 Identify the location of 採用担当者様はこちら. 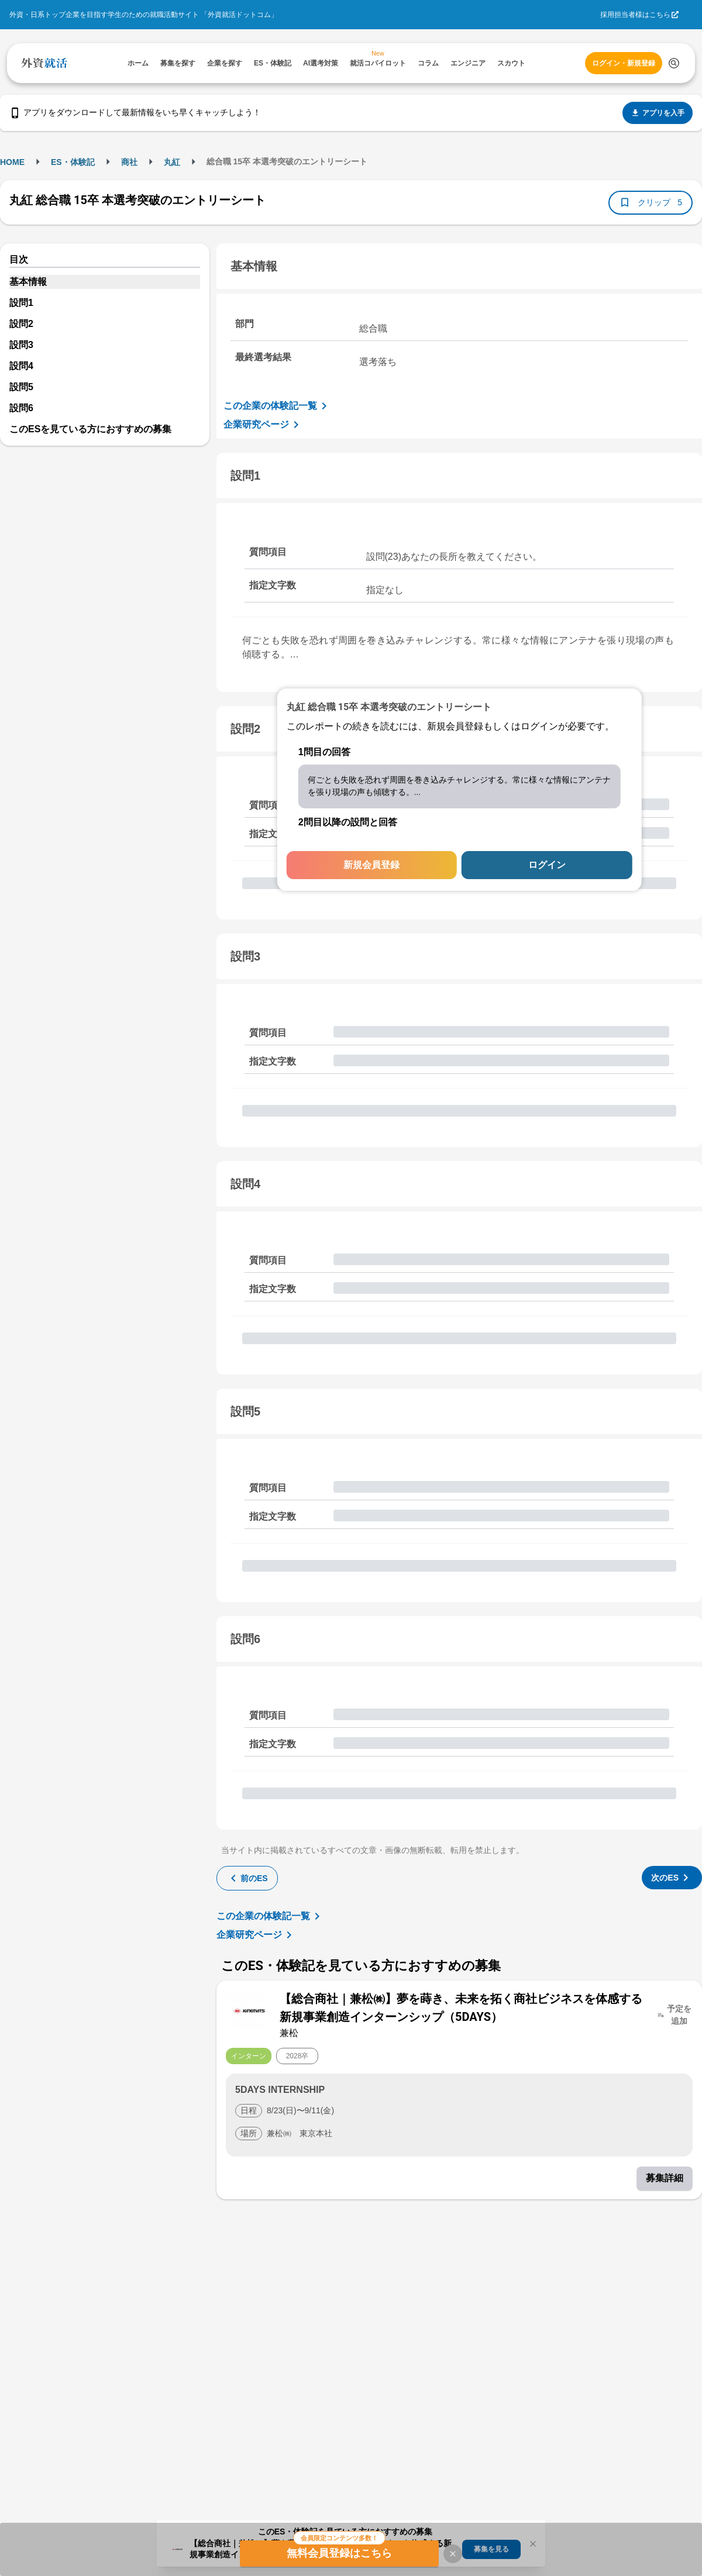
(635, 15).